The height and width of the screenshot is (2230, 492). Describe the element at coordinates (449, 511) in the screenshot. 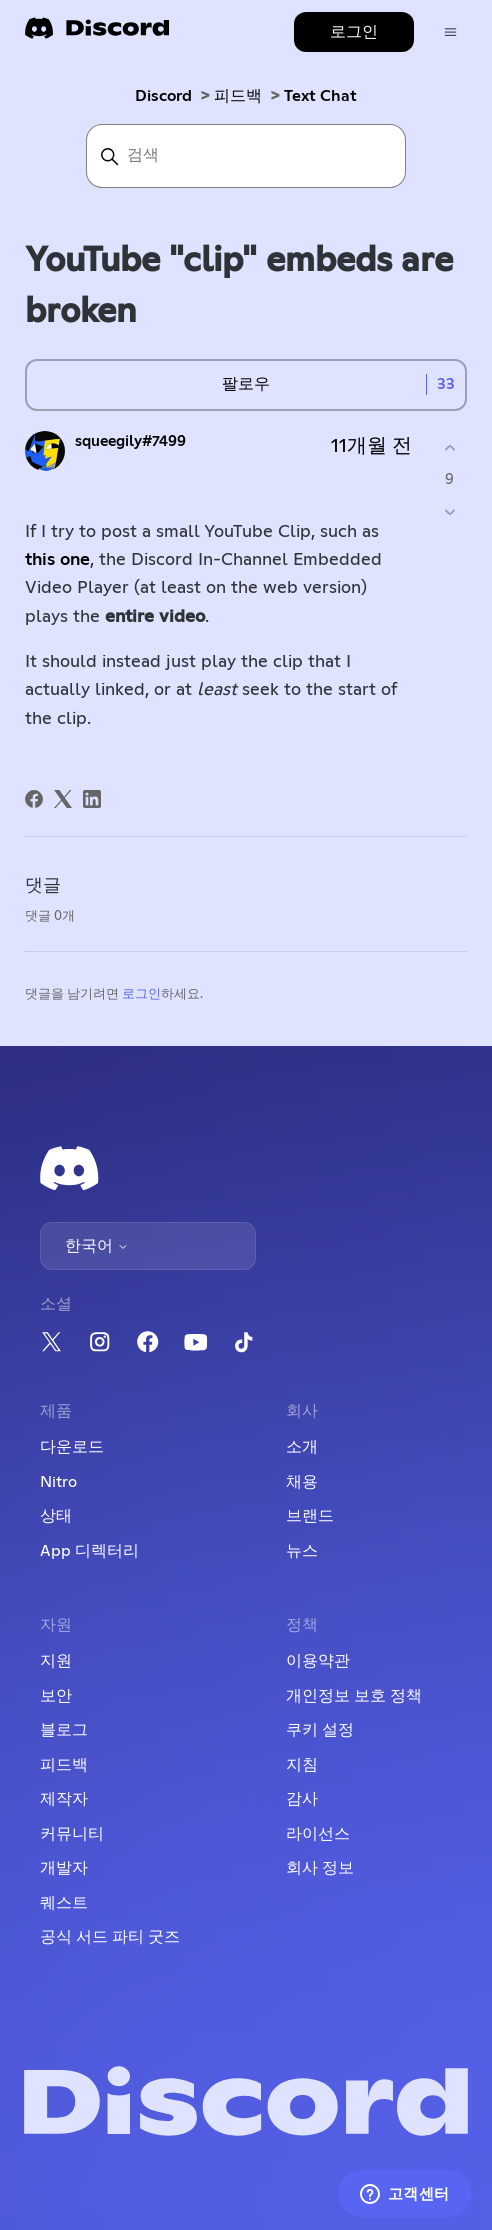

I see `[이 게시물이 유용하지 않았음]` at that location.